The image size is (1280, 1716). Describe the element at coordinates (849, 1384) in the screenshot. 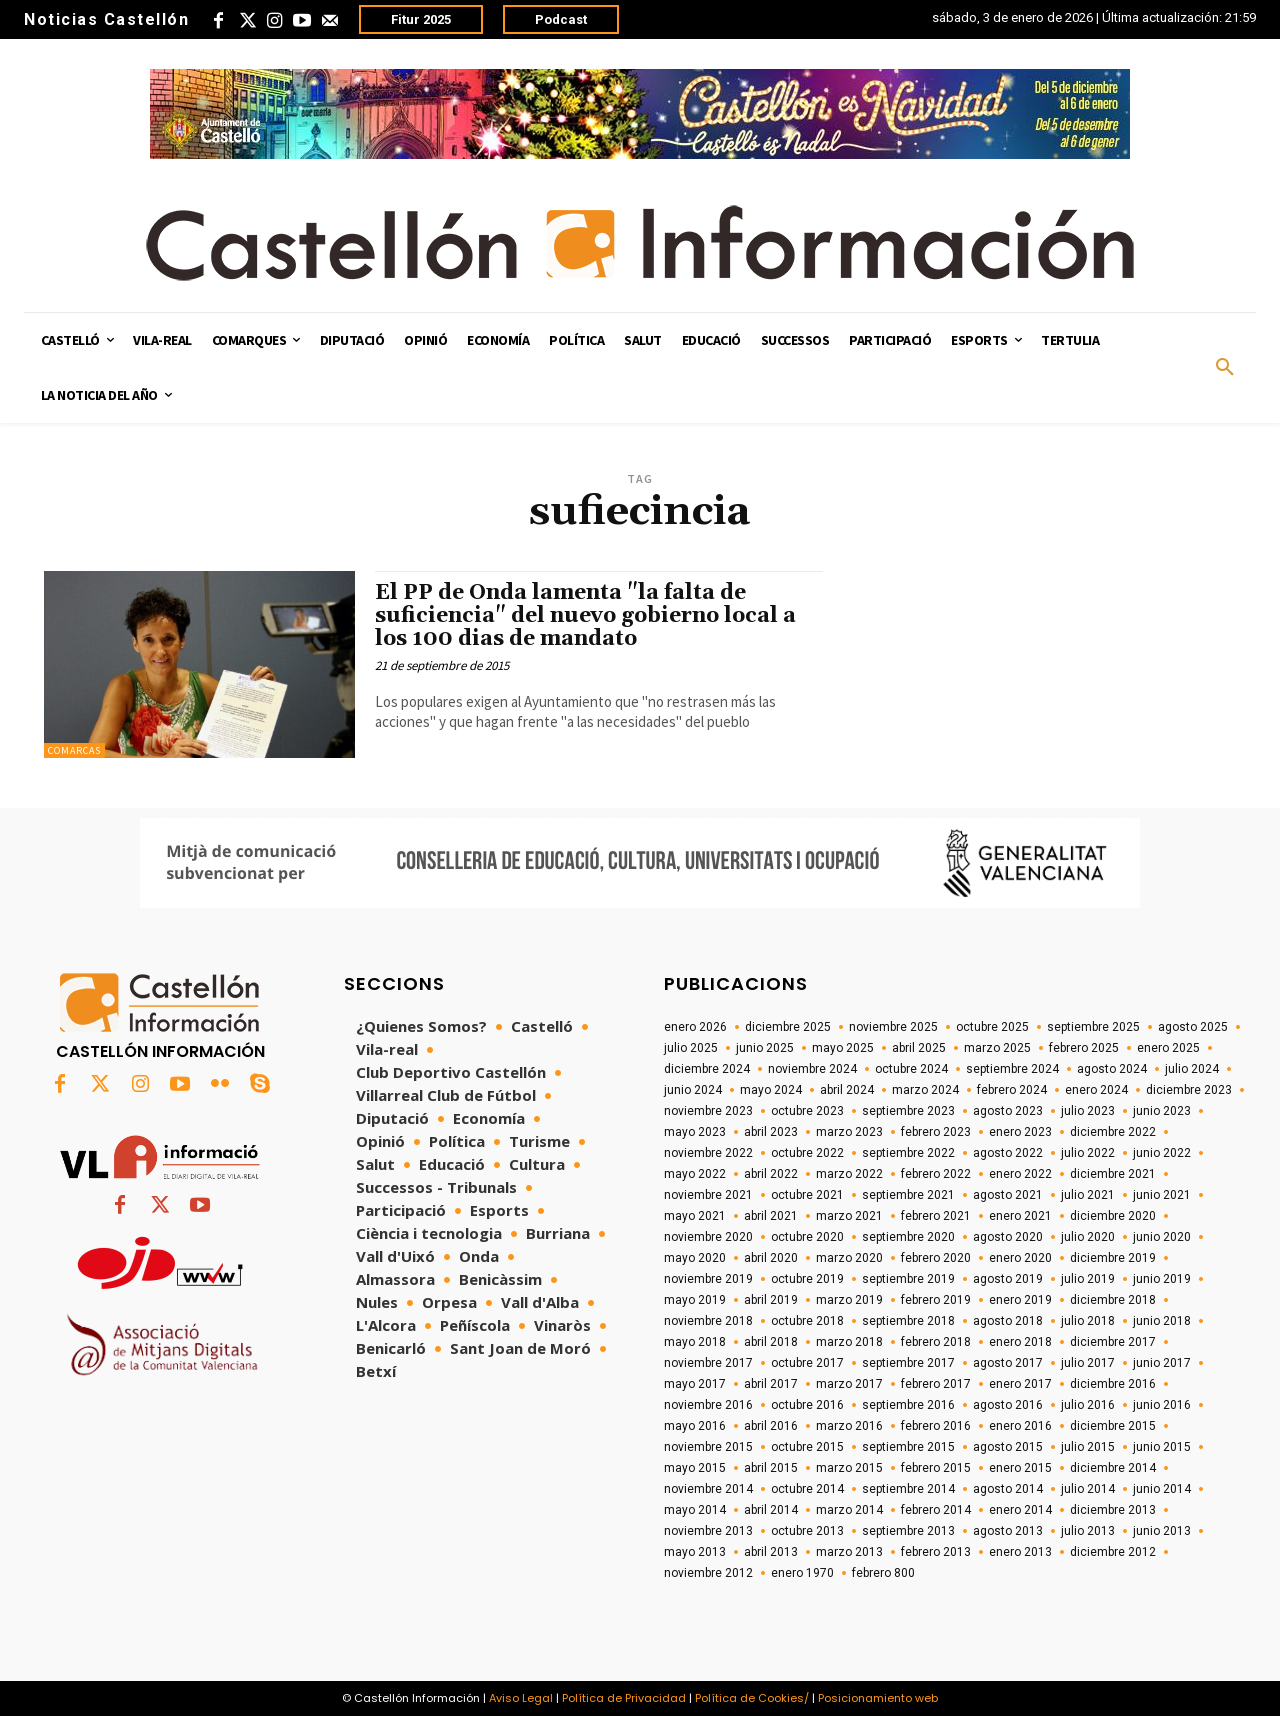

I see `marzo 2017` at that location.